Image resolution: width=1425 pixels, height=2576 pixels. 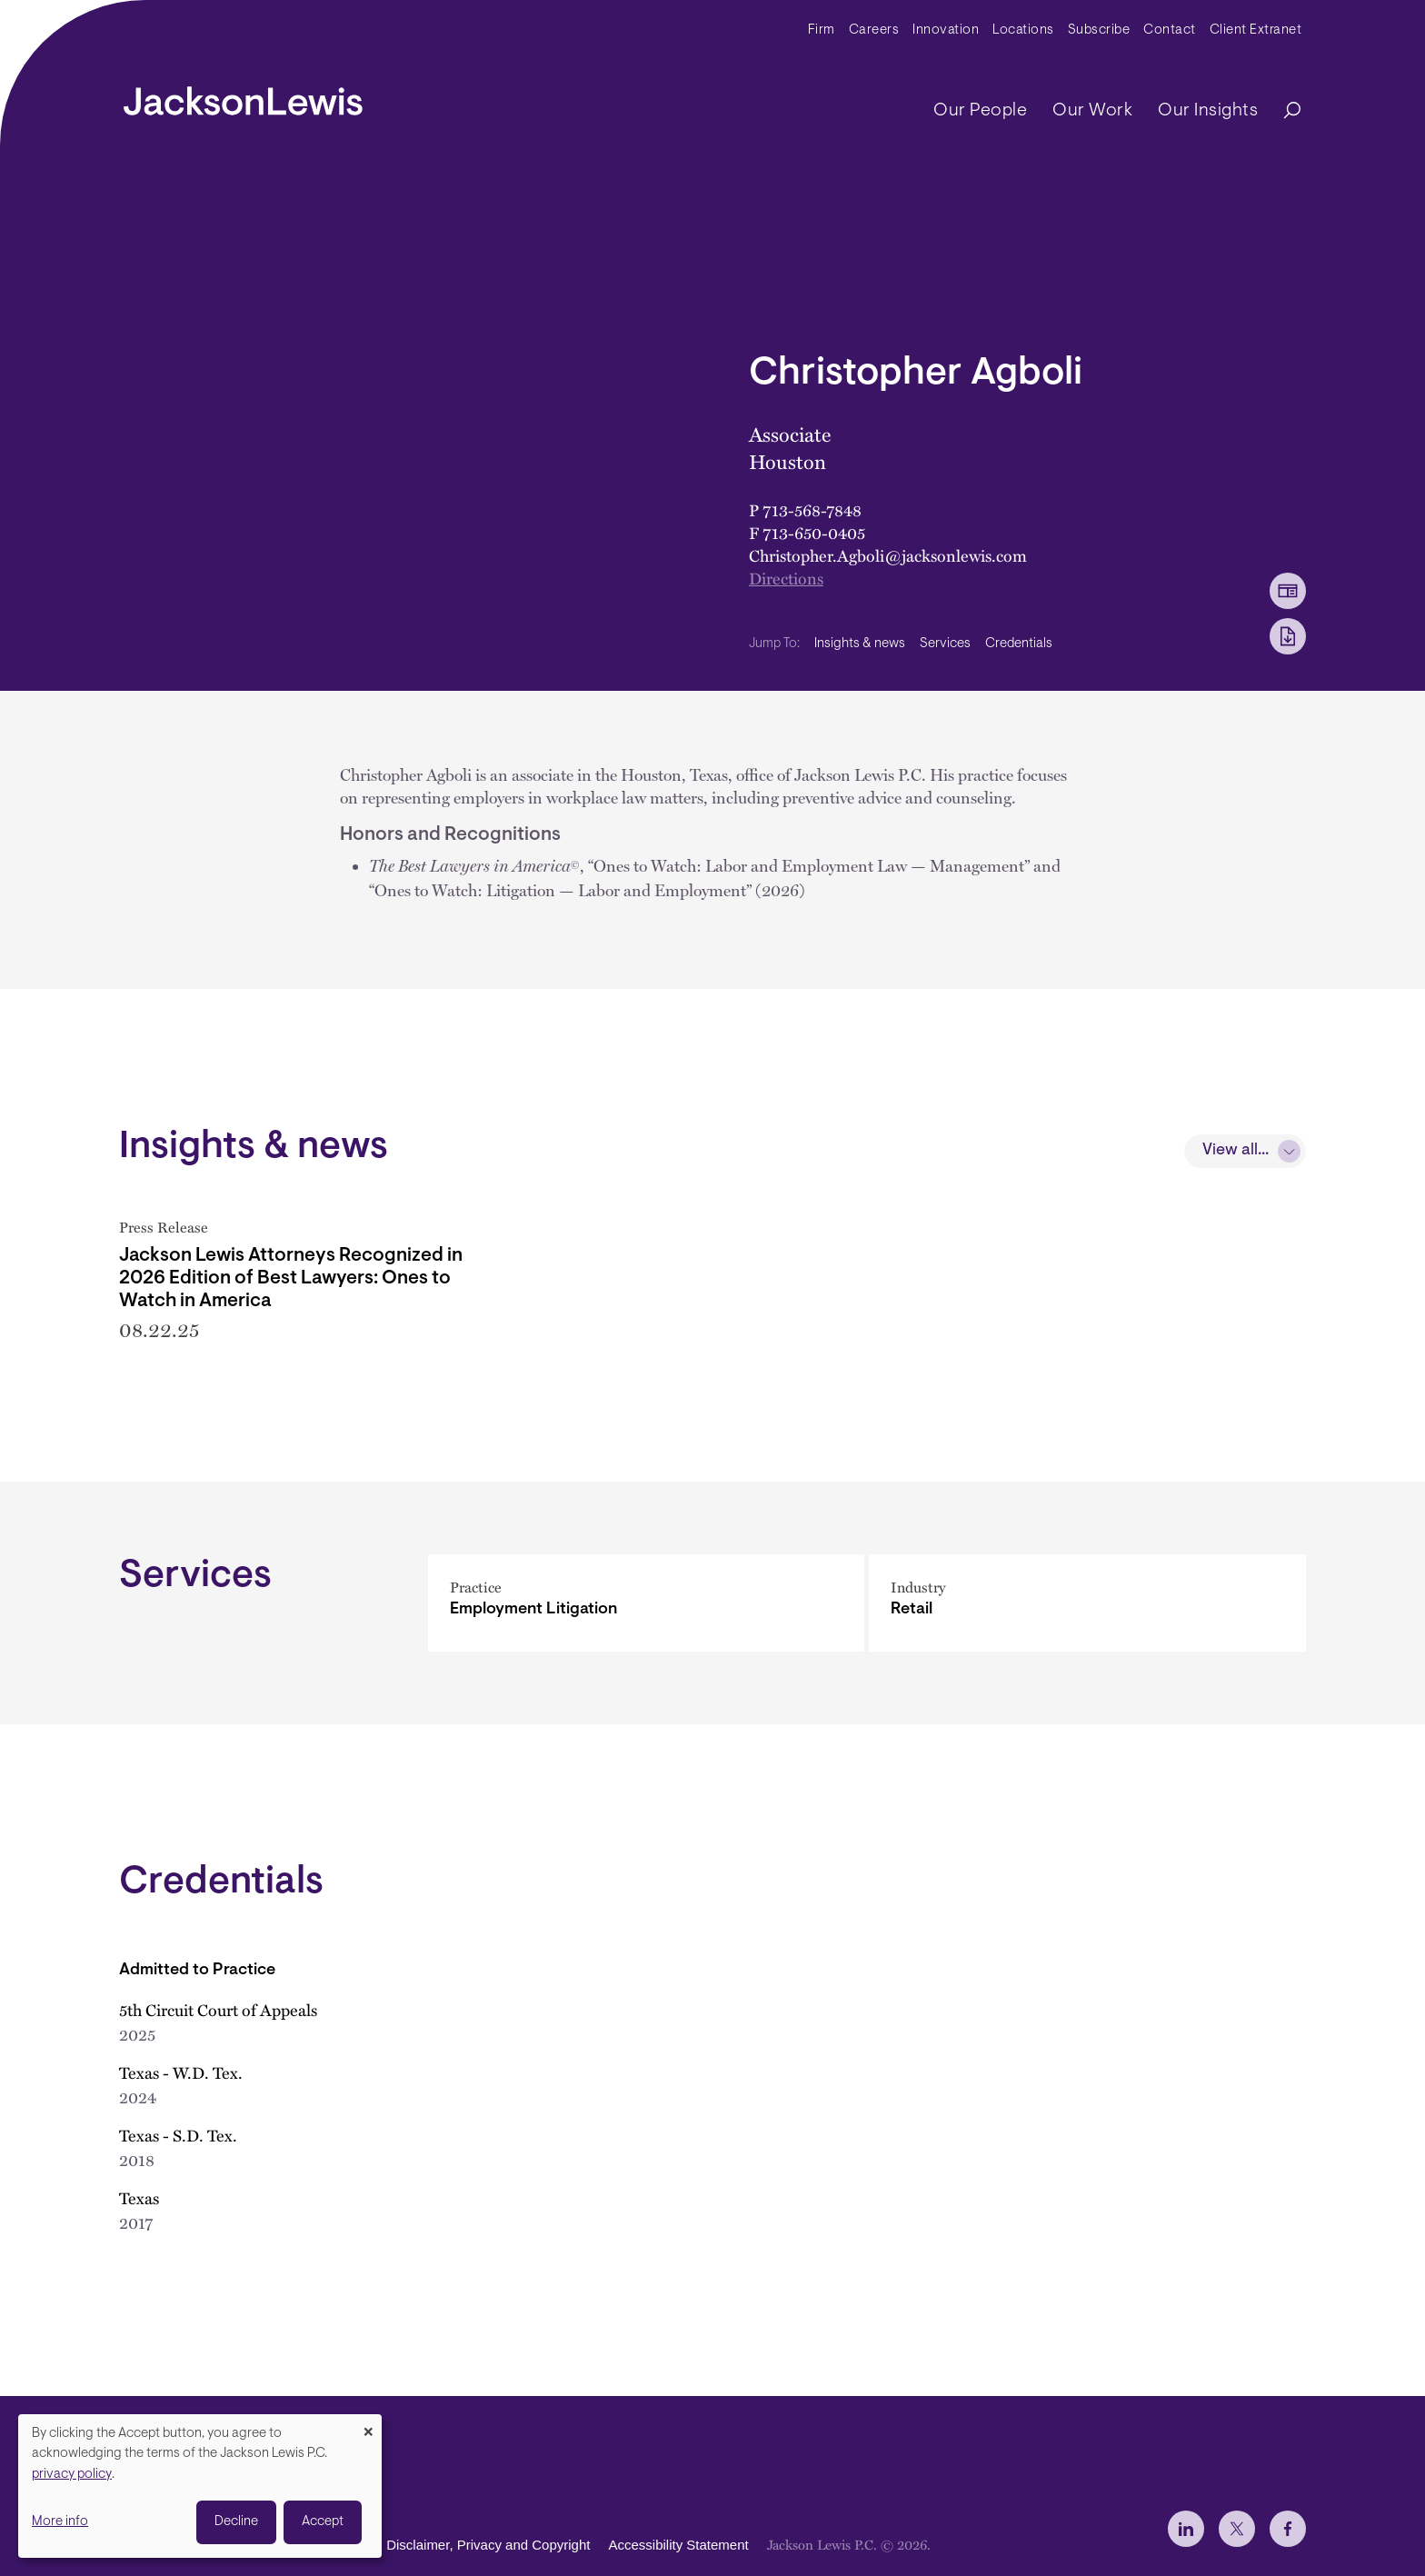 I want to click on Contact, so click(x=1169, y=30).